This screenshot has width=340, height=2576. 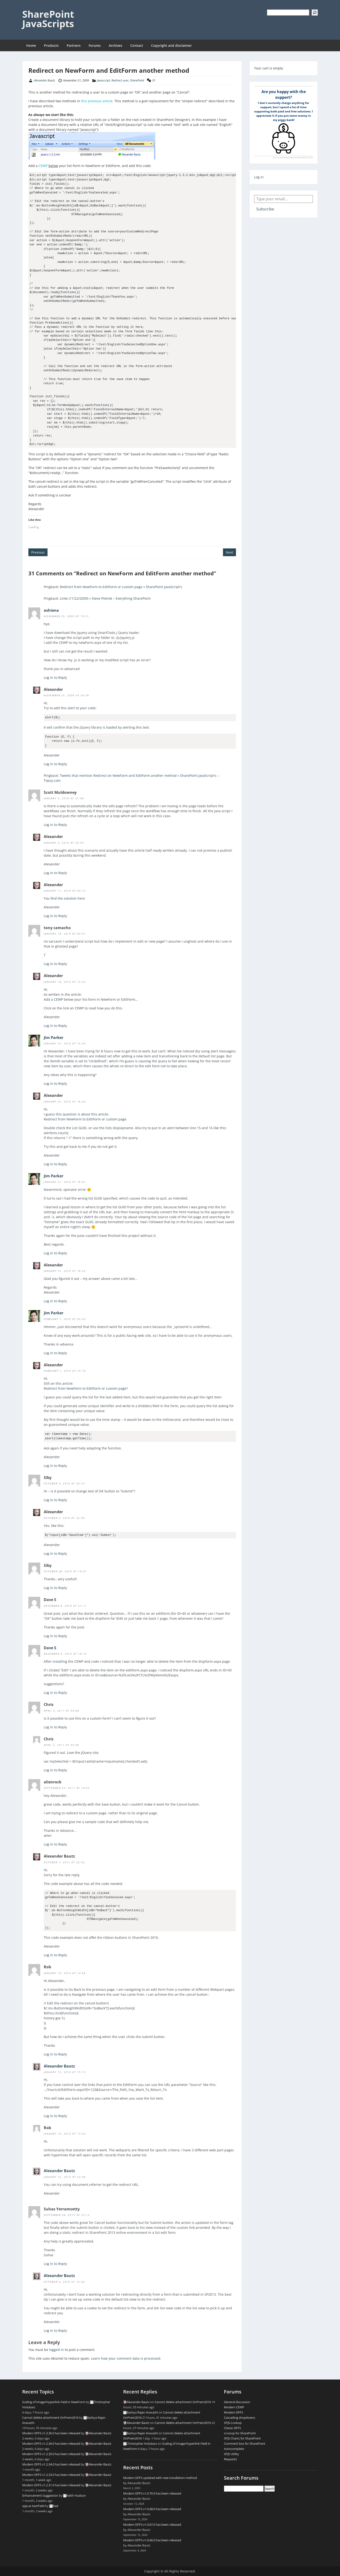 I want to click on Home, so click(x=31, y=45).